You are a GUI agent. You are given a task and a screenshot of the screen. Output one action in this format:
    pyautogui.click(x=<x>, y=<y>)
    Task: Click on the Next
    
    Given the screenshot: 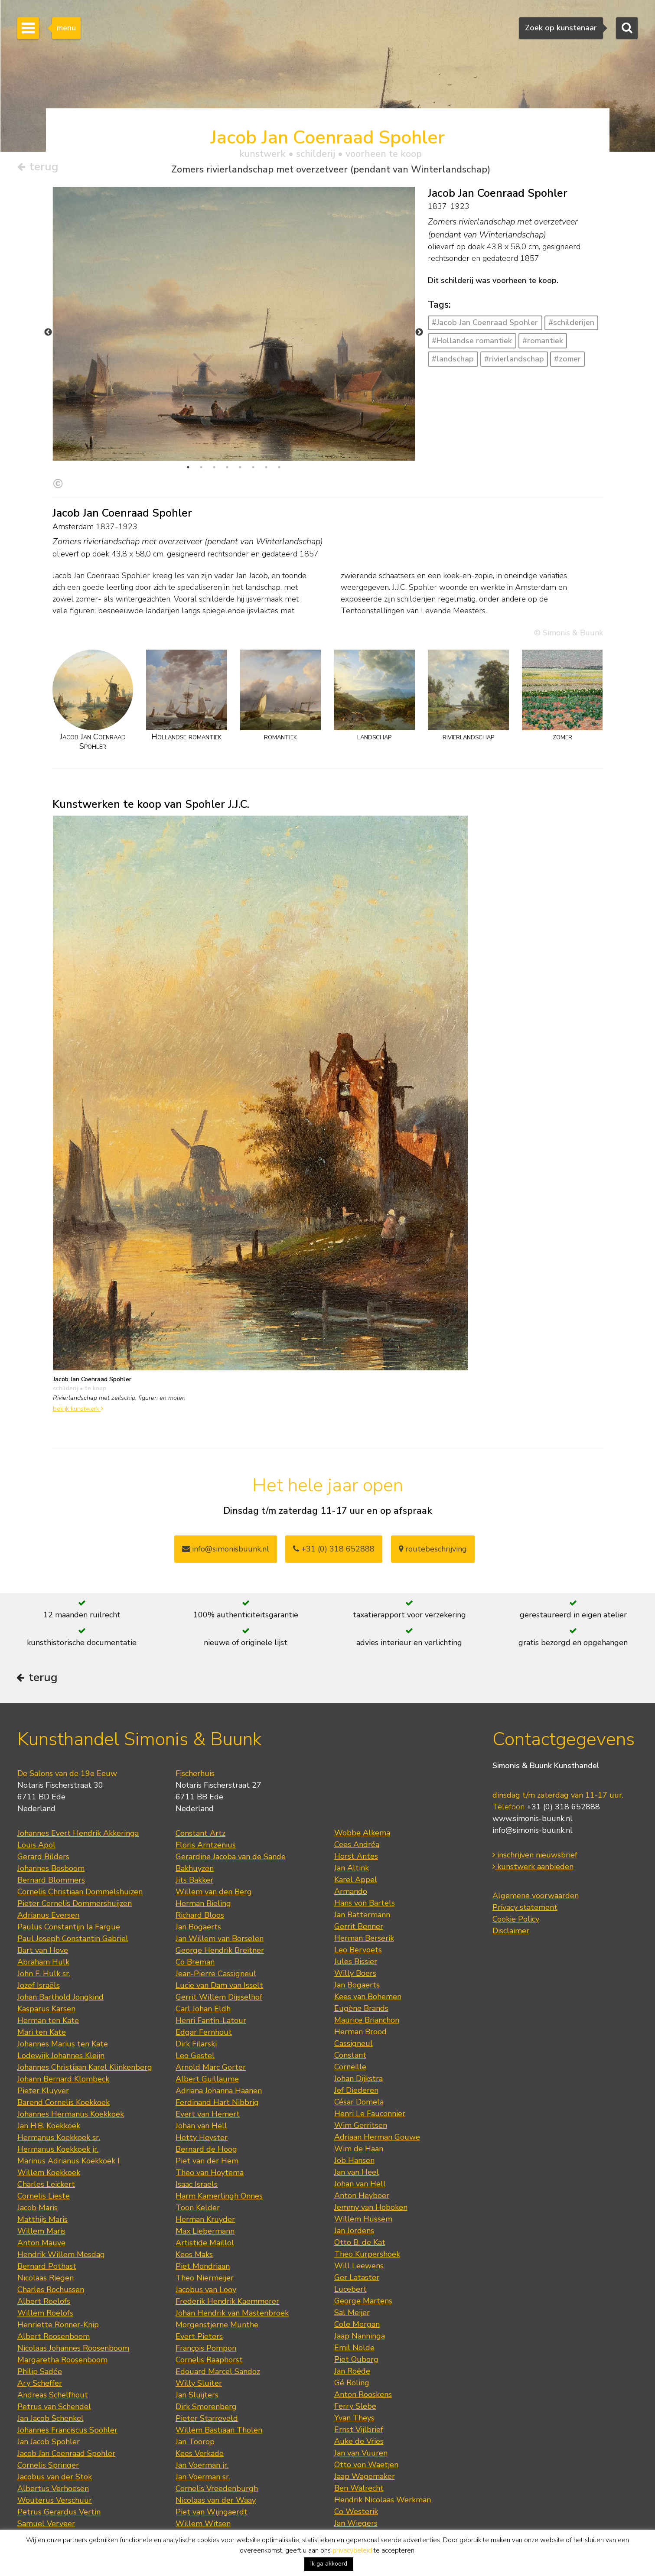 What is the action you would take?
    pyautogui.click(x=419, y=308)
    